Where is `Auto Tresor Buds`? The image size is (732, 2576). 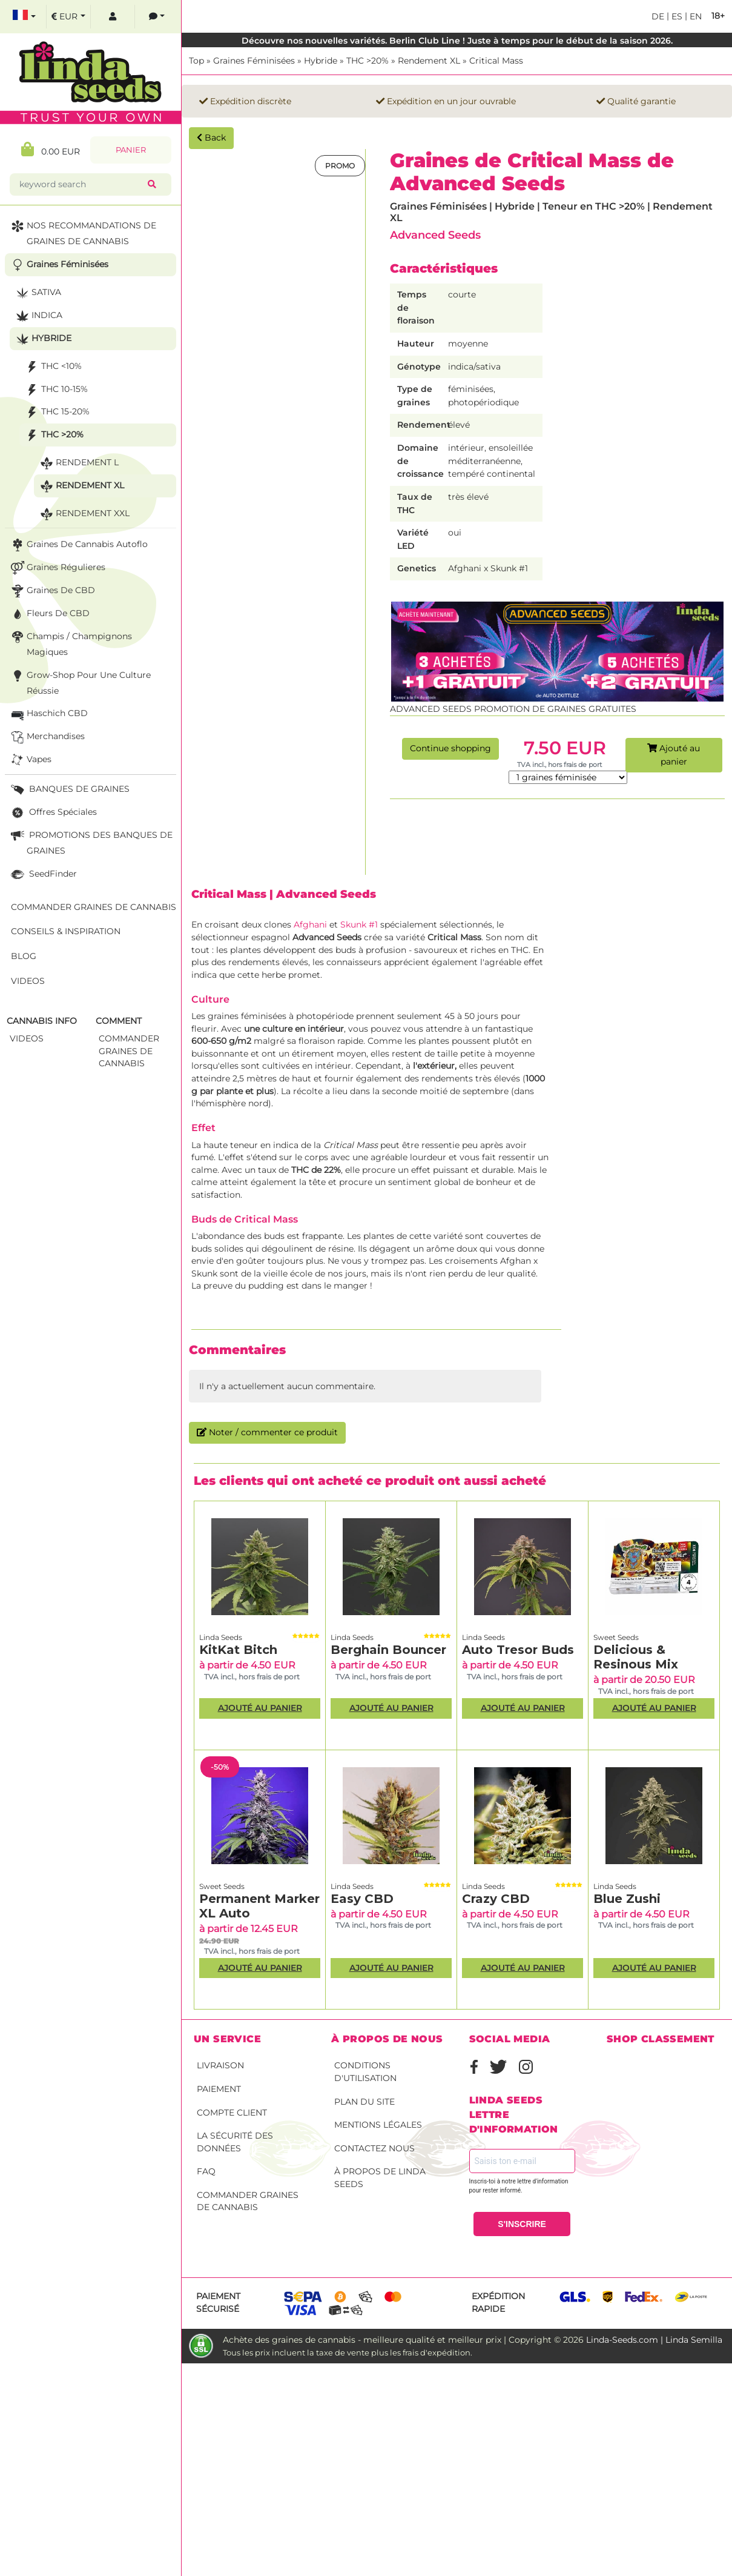
Auto Tresor Buds is located at coordinates (518, 1649).